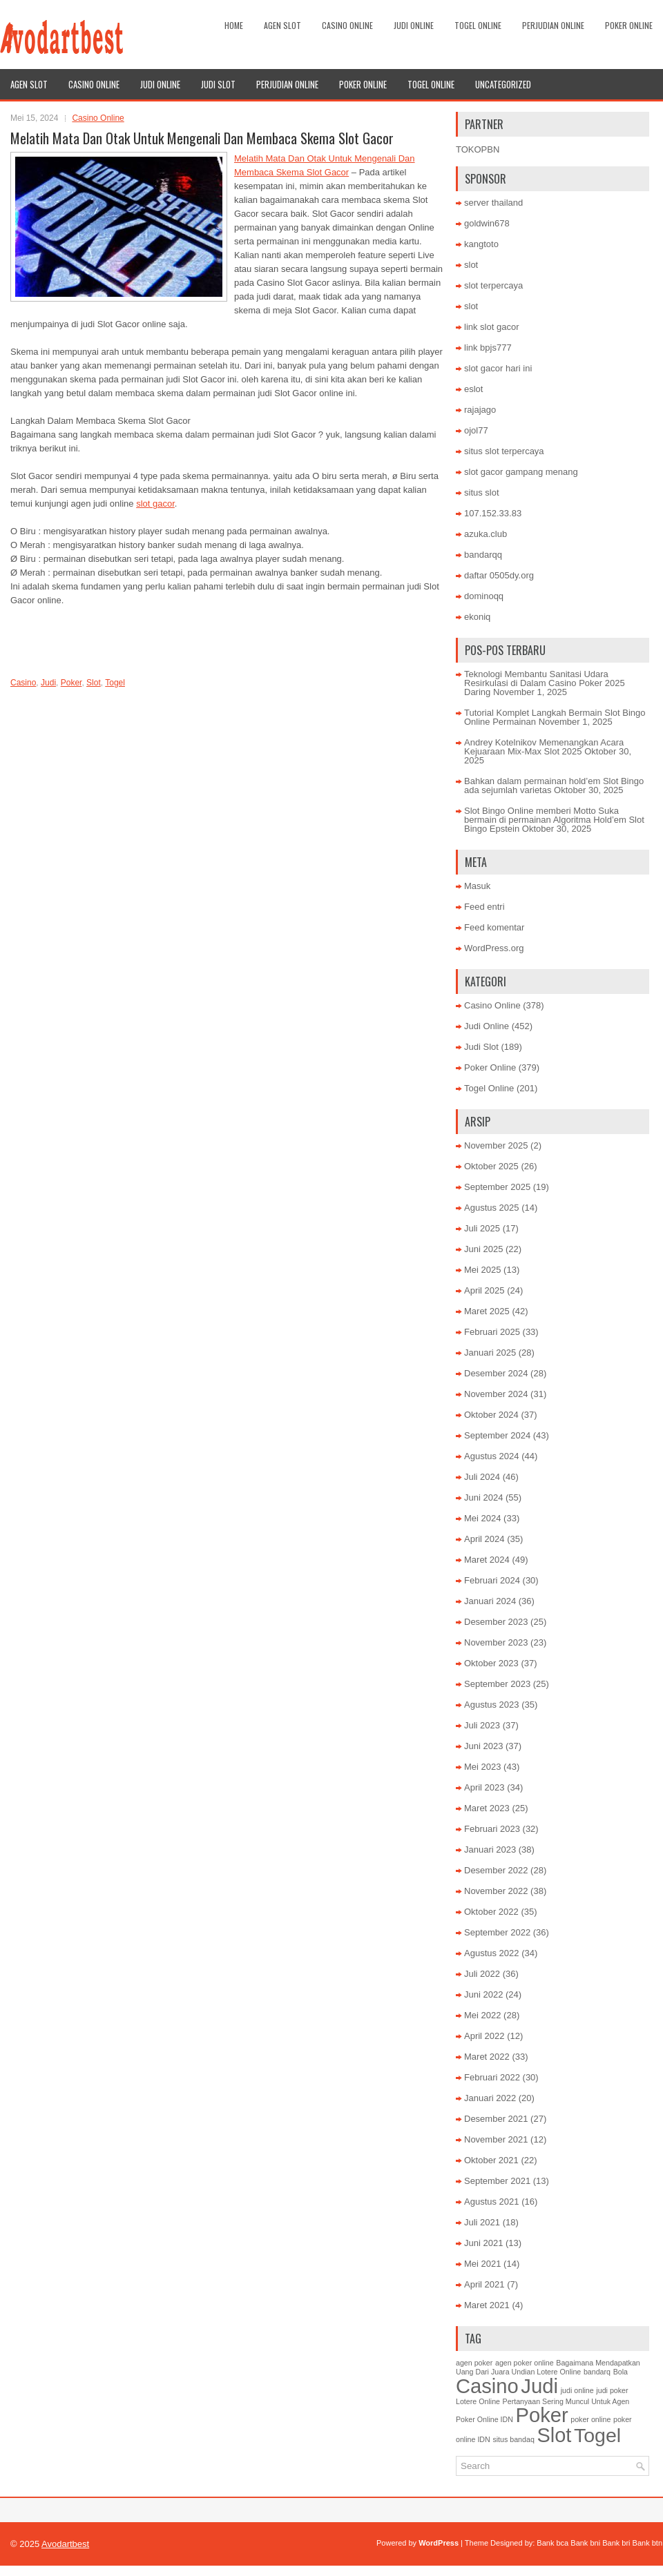  I want to click on Agen Slot, so click(282, 25).